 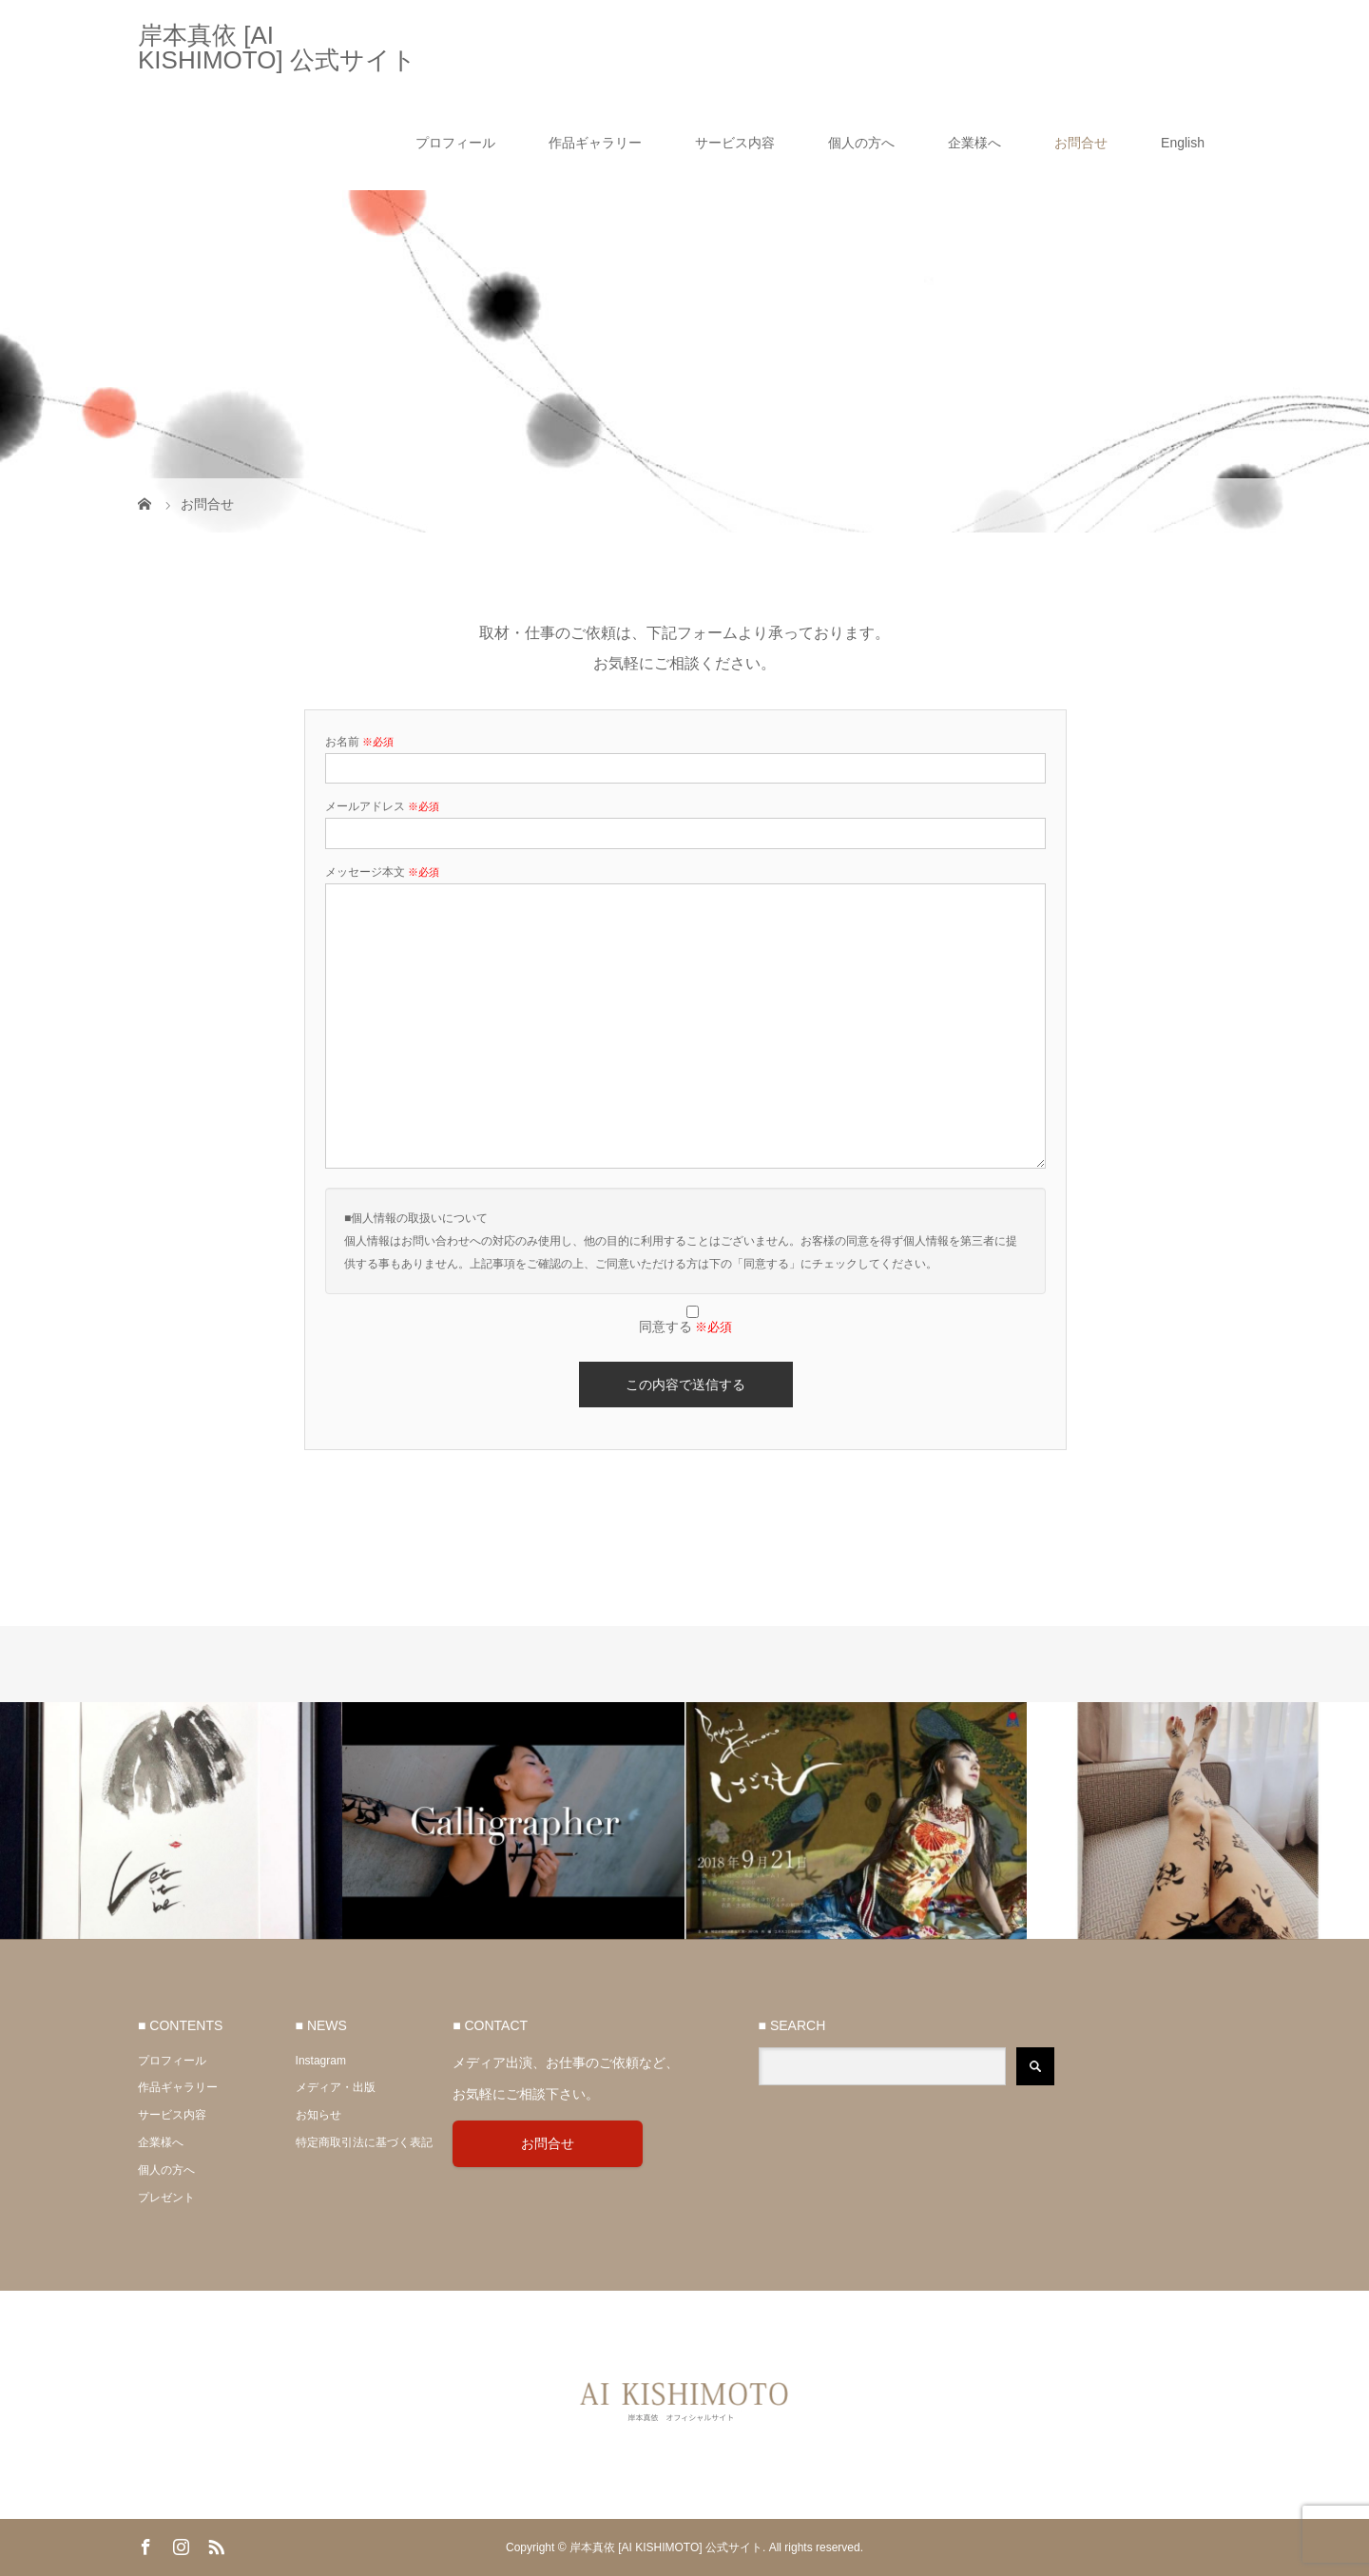 What do you see at coordinates (321, 2060) in the screenshot?
I see `Instagram` at bounding box center [321, 2060].